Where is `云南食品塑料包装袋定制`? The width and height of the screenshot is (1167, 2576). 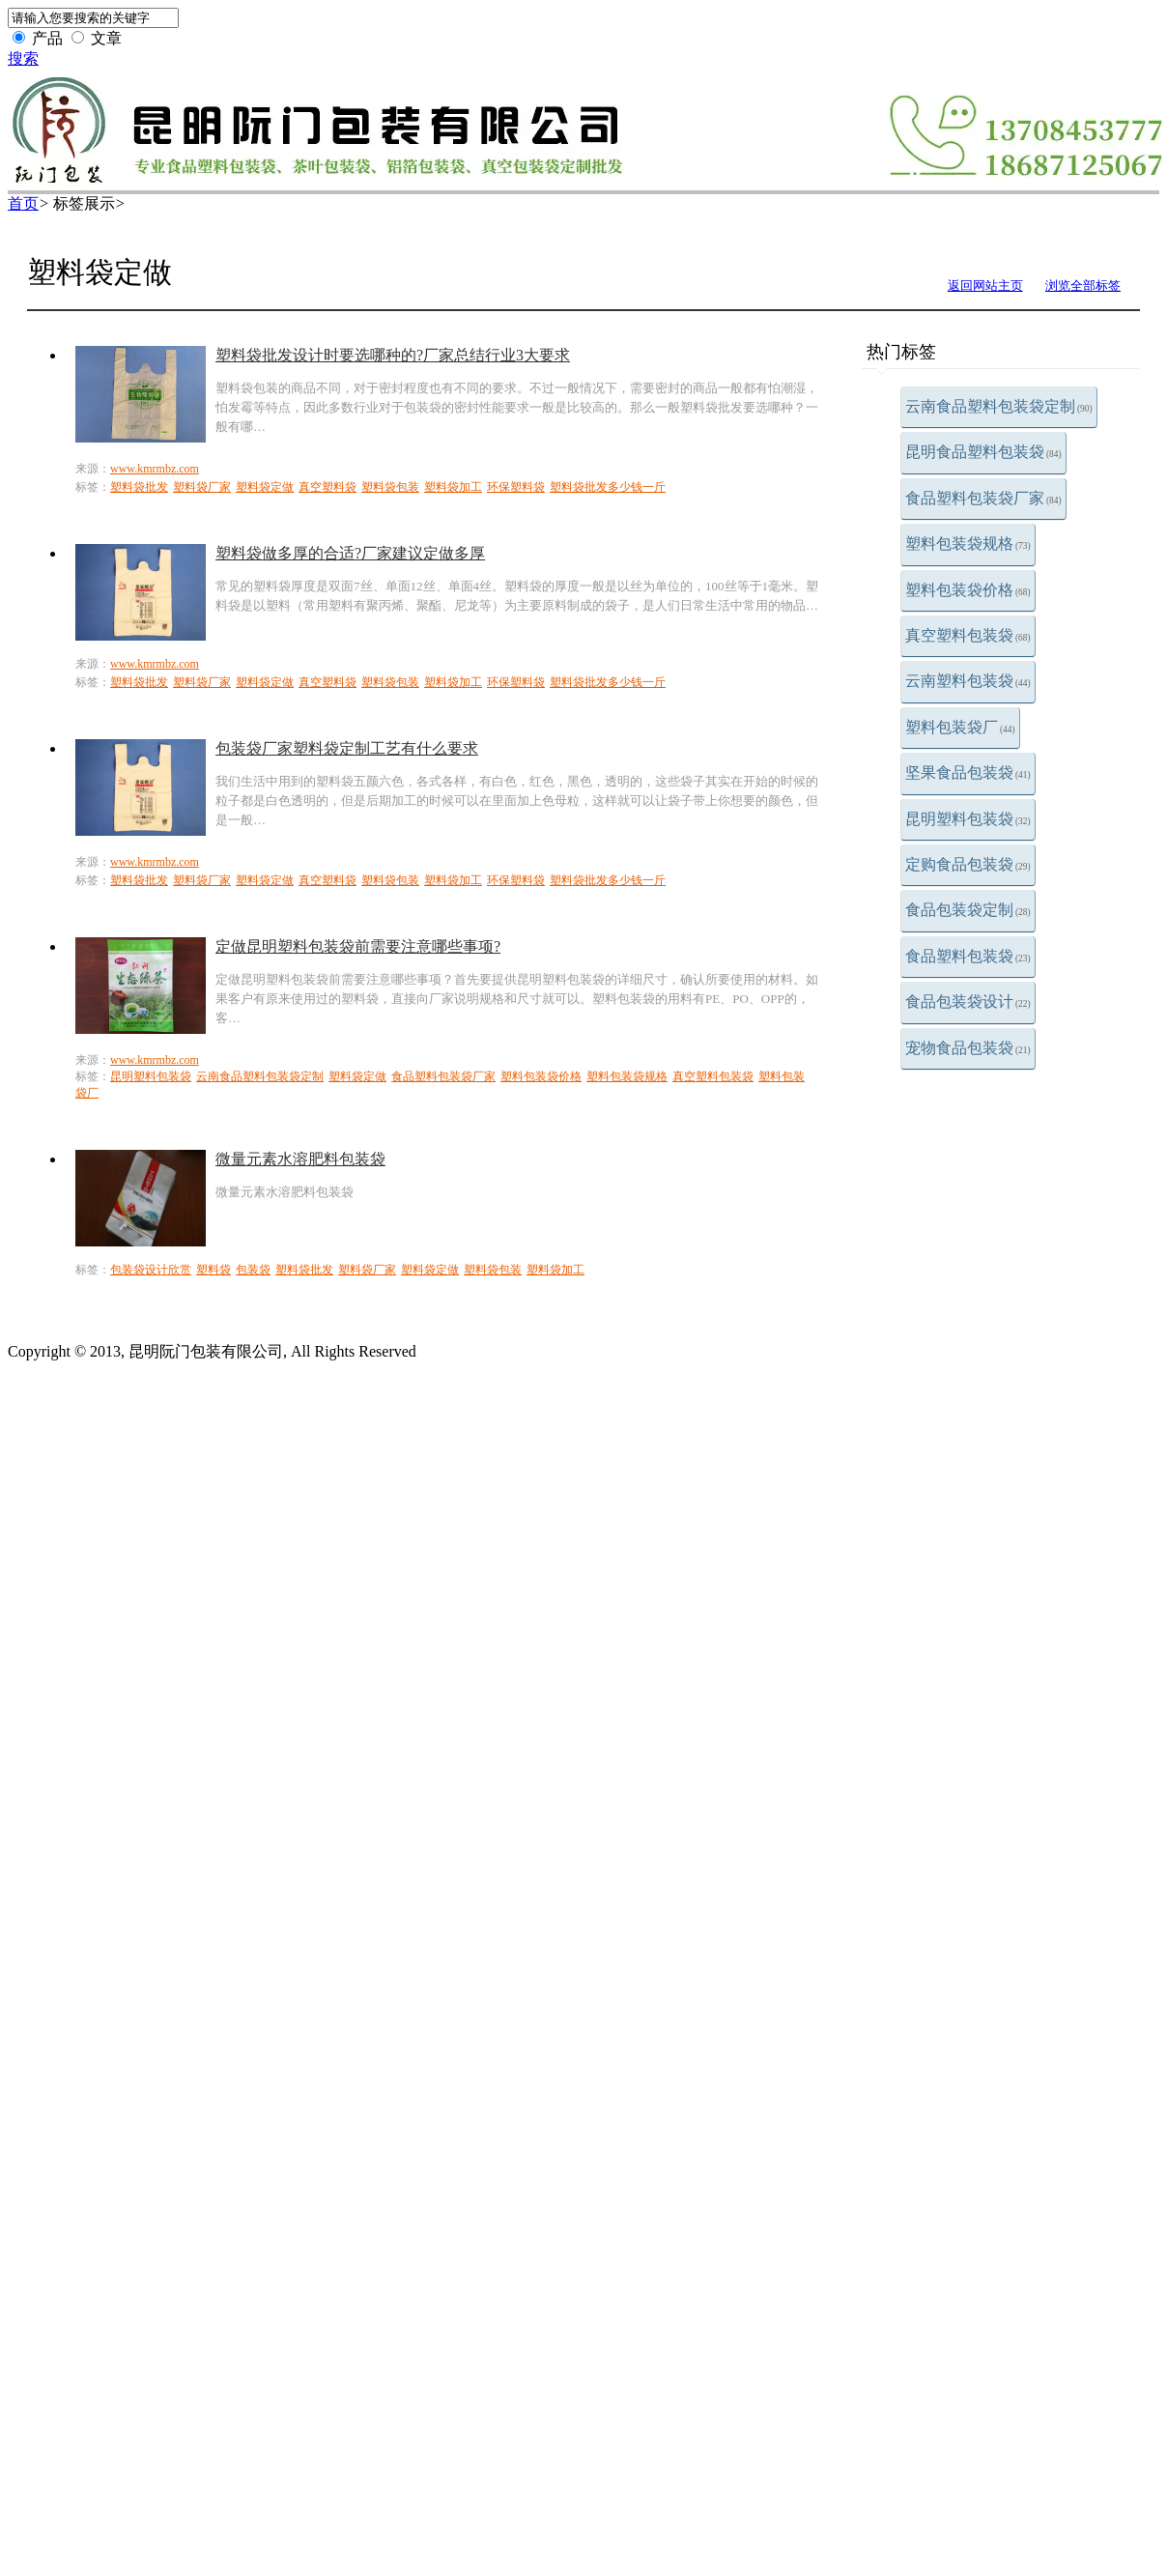
云南食品塑料包装袋定制 is located at coordinates (999, 406).